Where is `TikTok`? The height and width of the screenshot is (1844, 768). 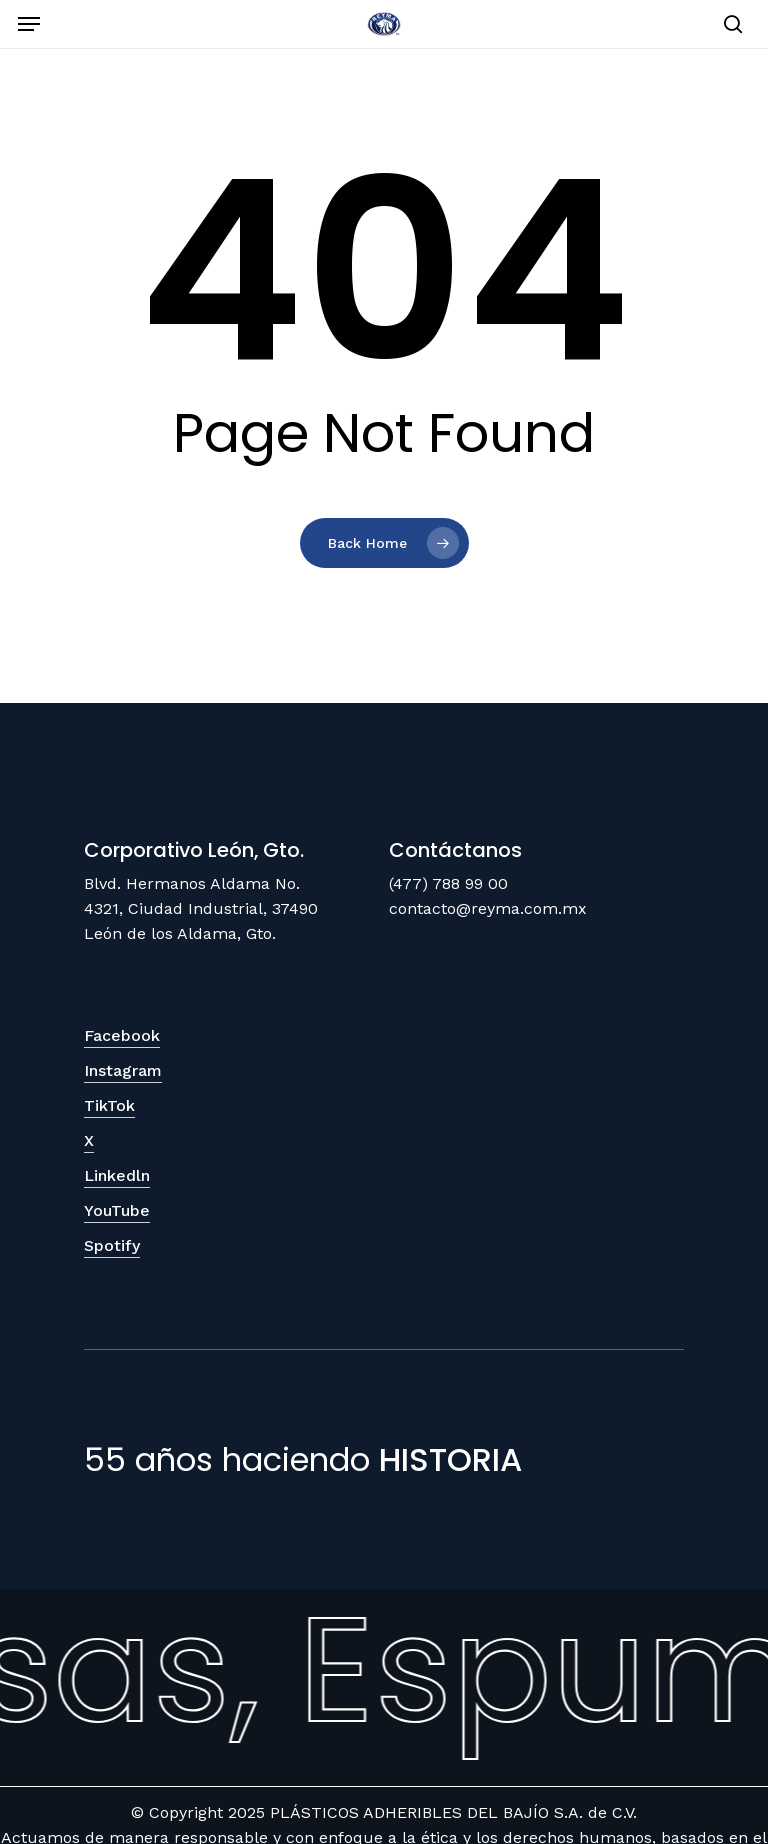
TikTok is located at coordinates (109, 1105).